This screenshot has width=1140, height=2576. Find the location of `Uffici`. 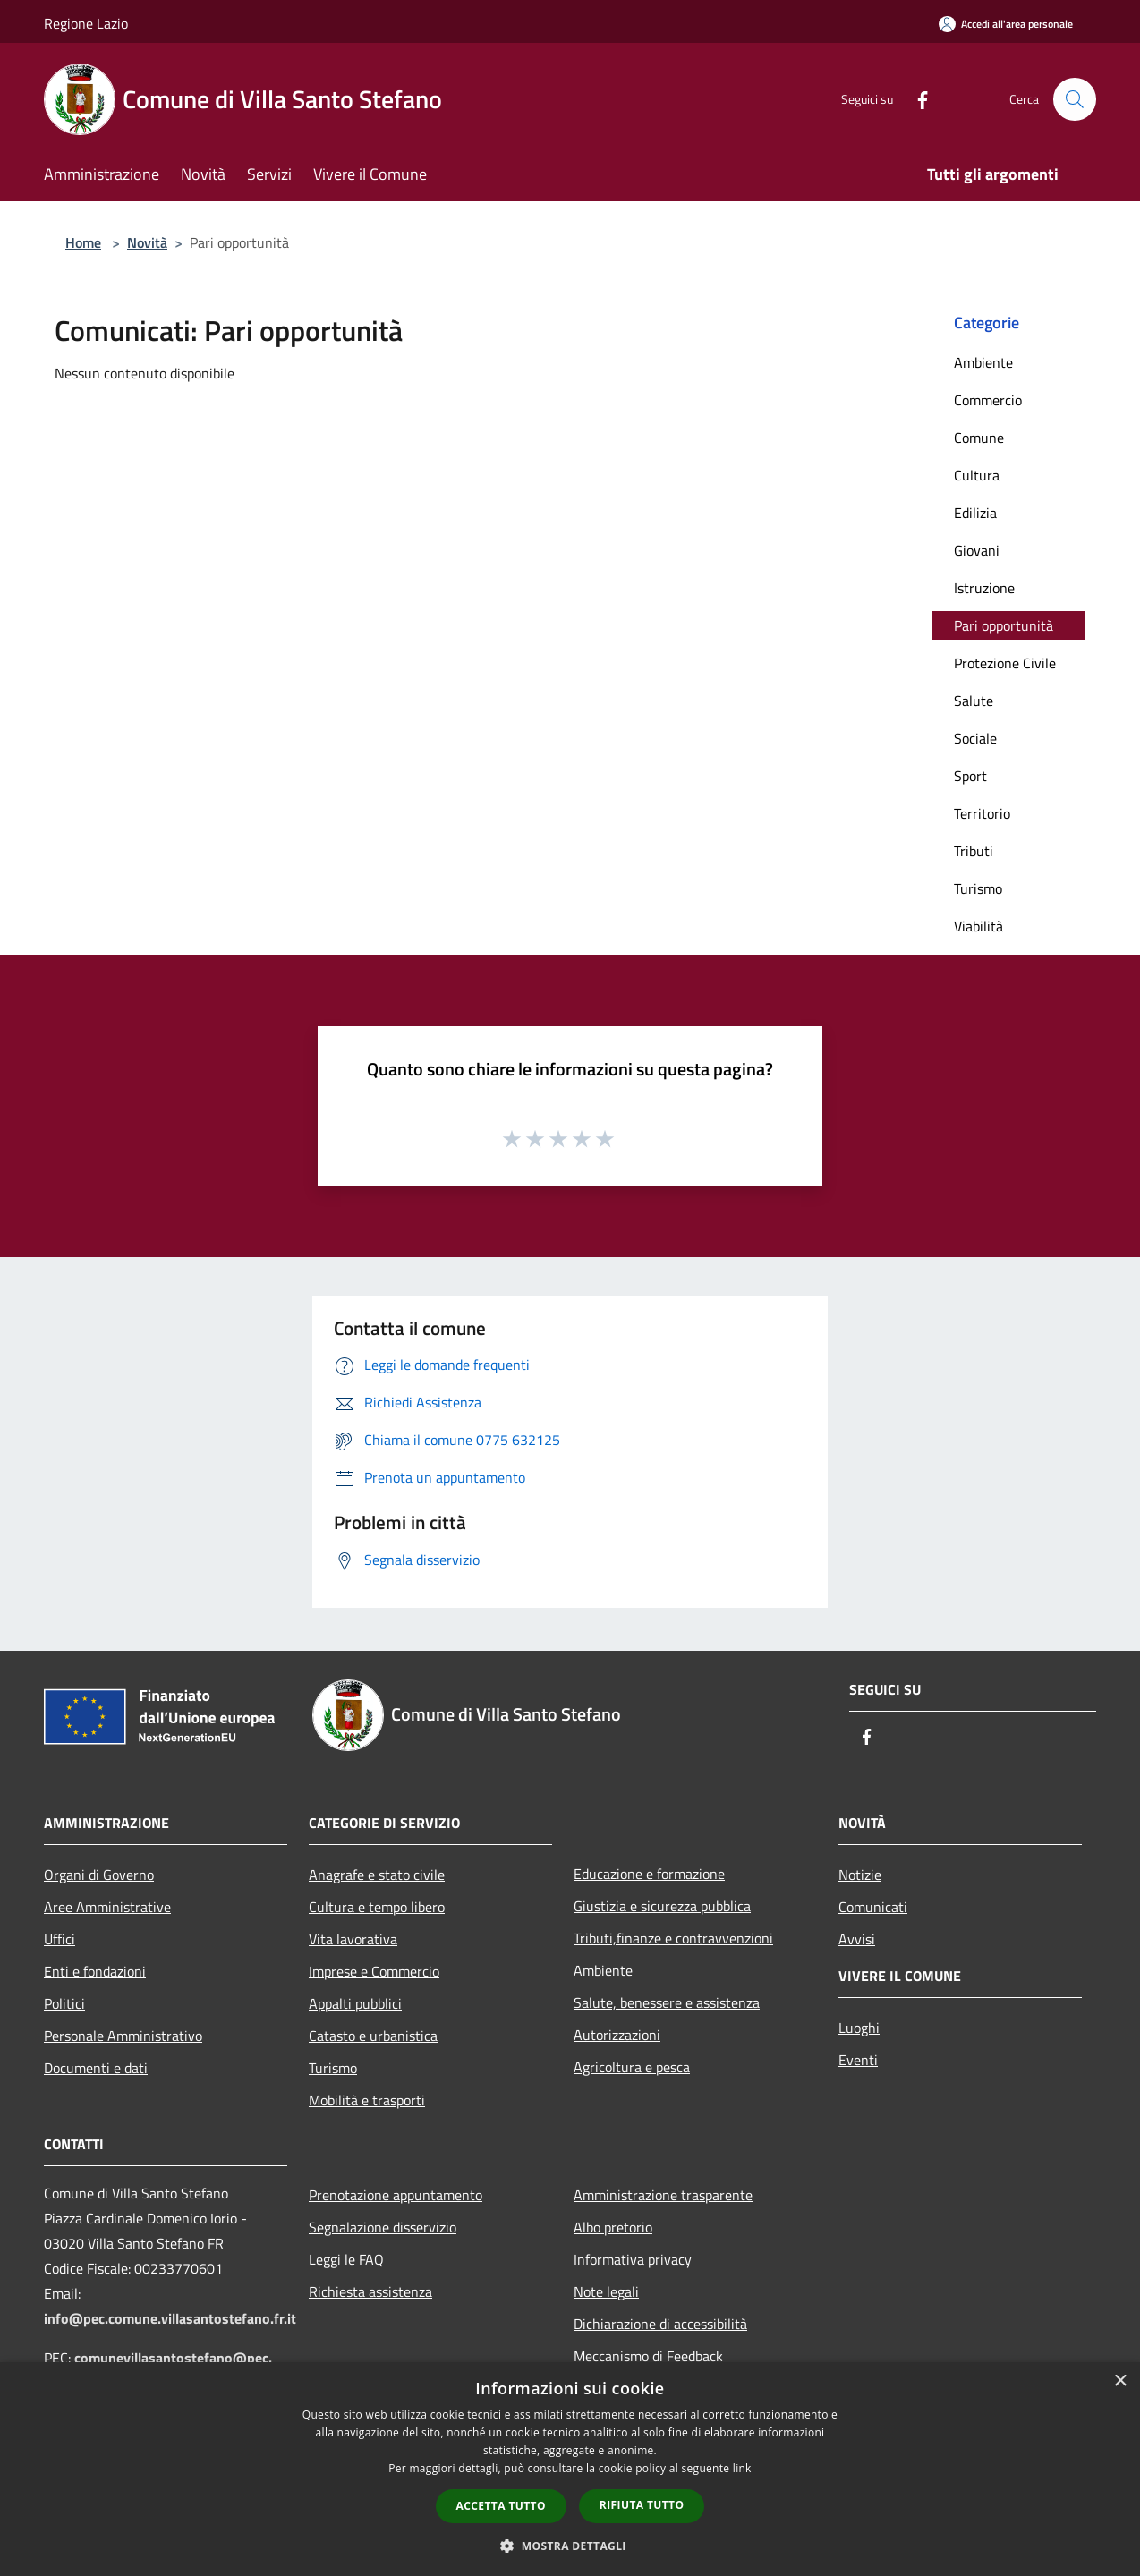

Uffici is located at coordinates (59, 1939).